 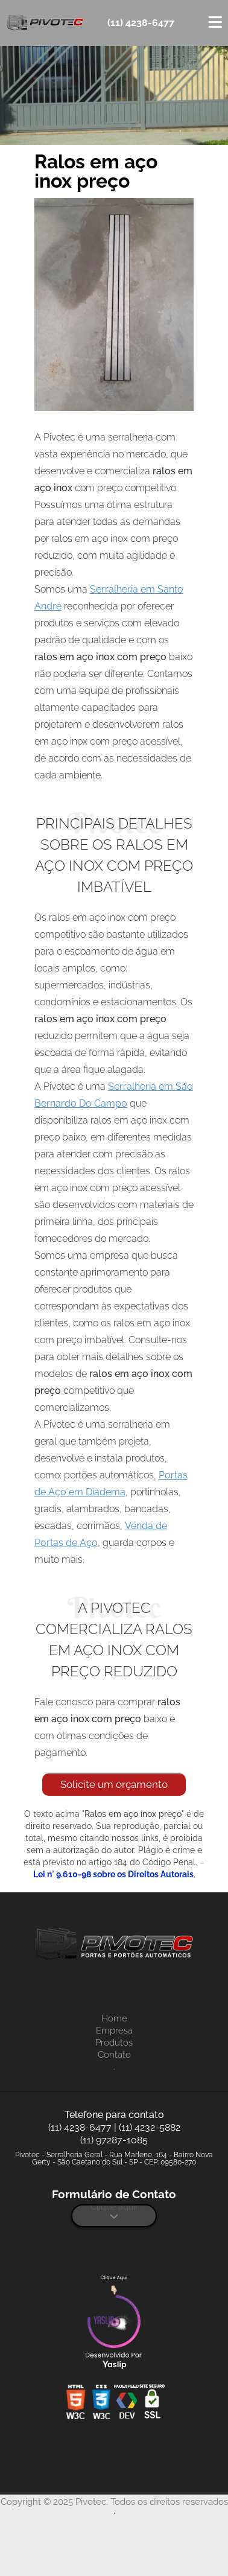 What do you see at coordinates (113, 1874) in the screenshot?
I see `Lei n° 9.610-98 sobre os Direitos Autorais` at bounding box center [113, 1874].